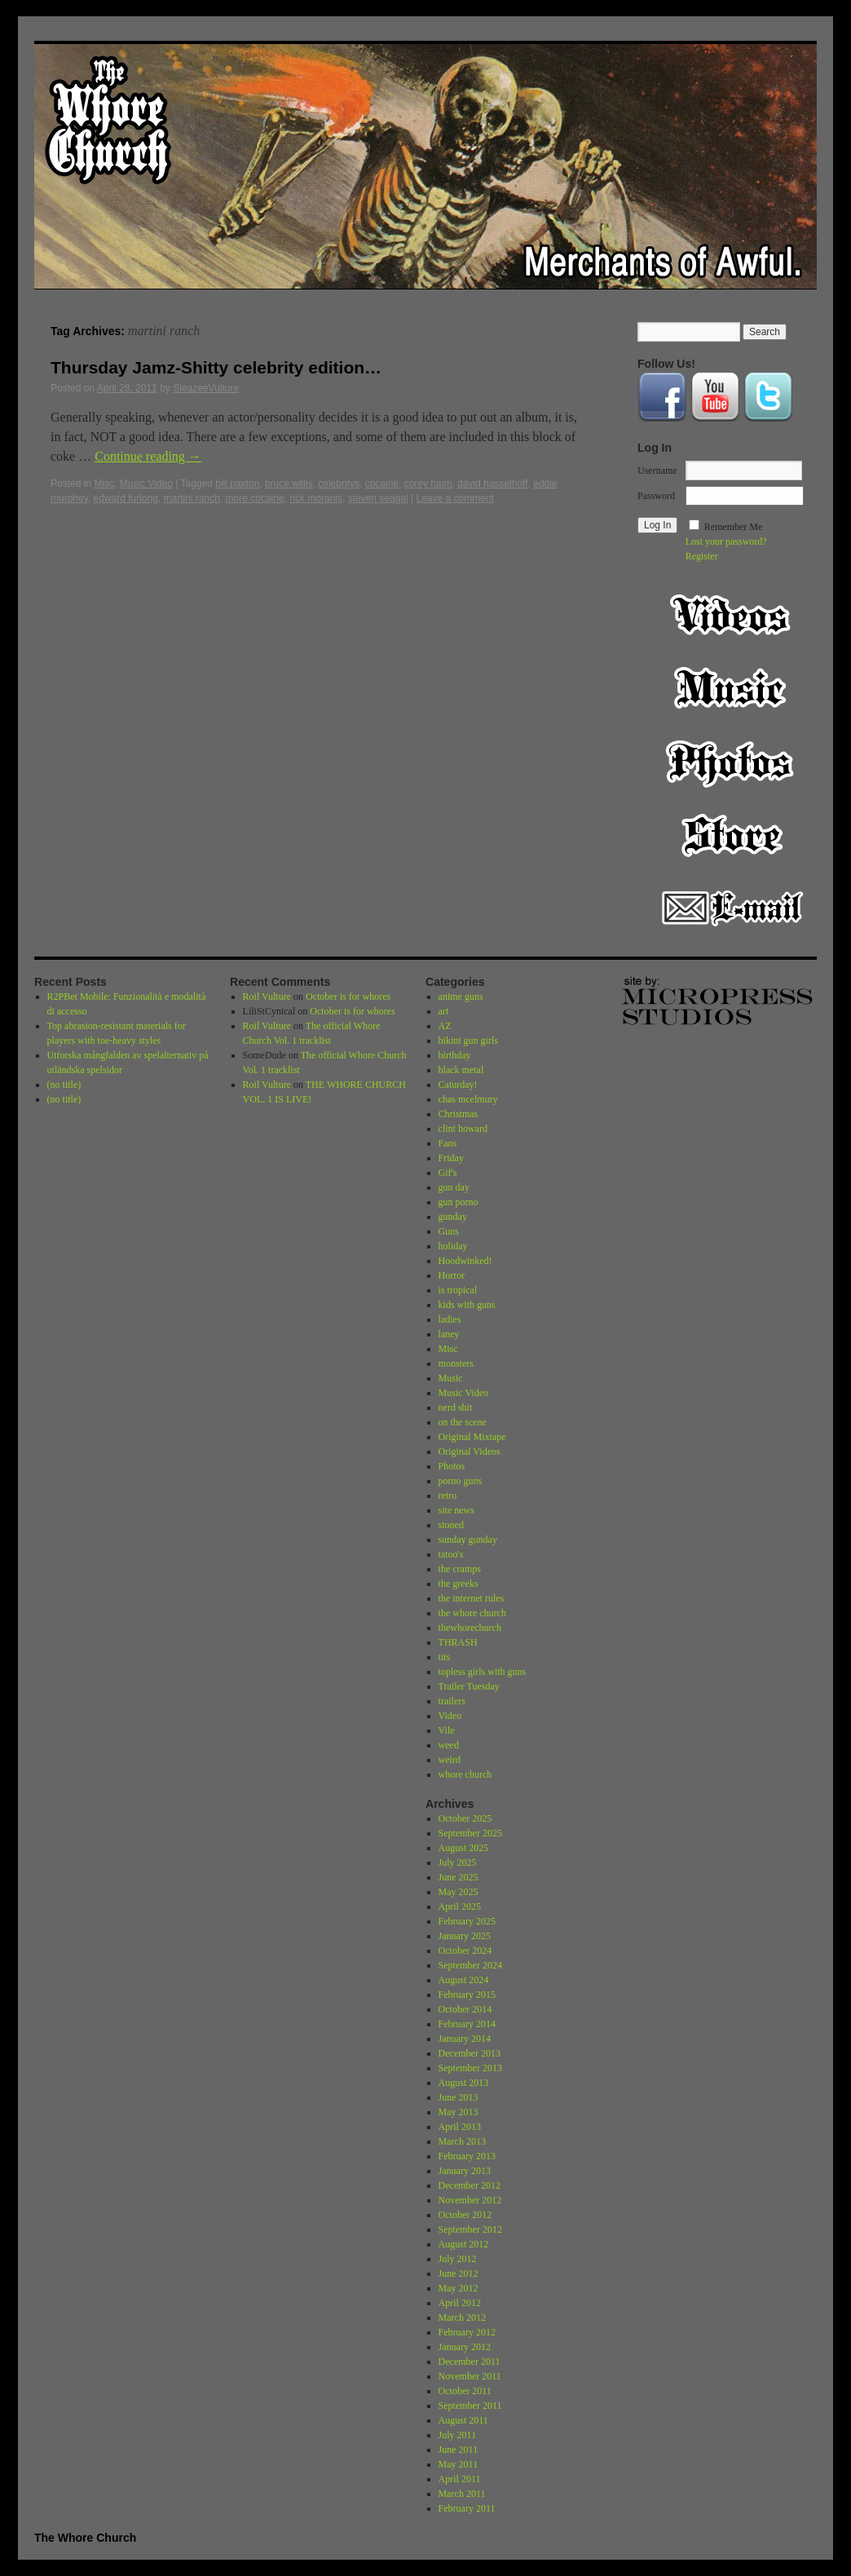  I want to click on AZ, so click(445, 1026).